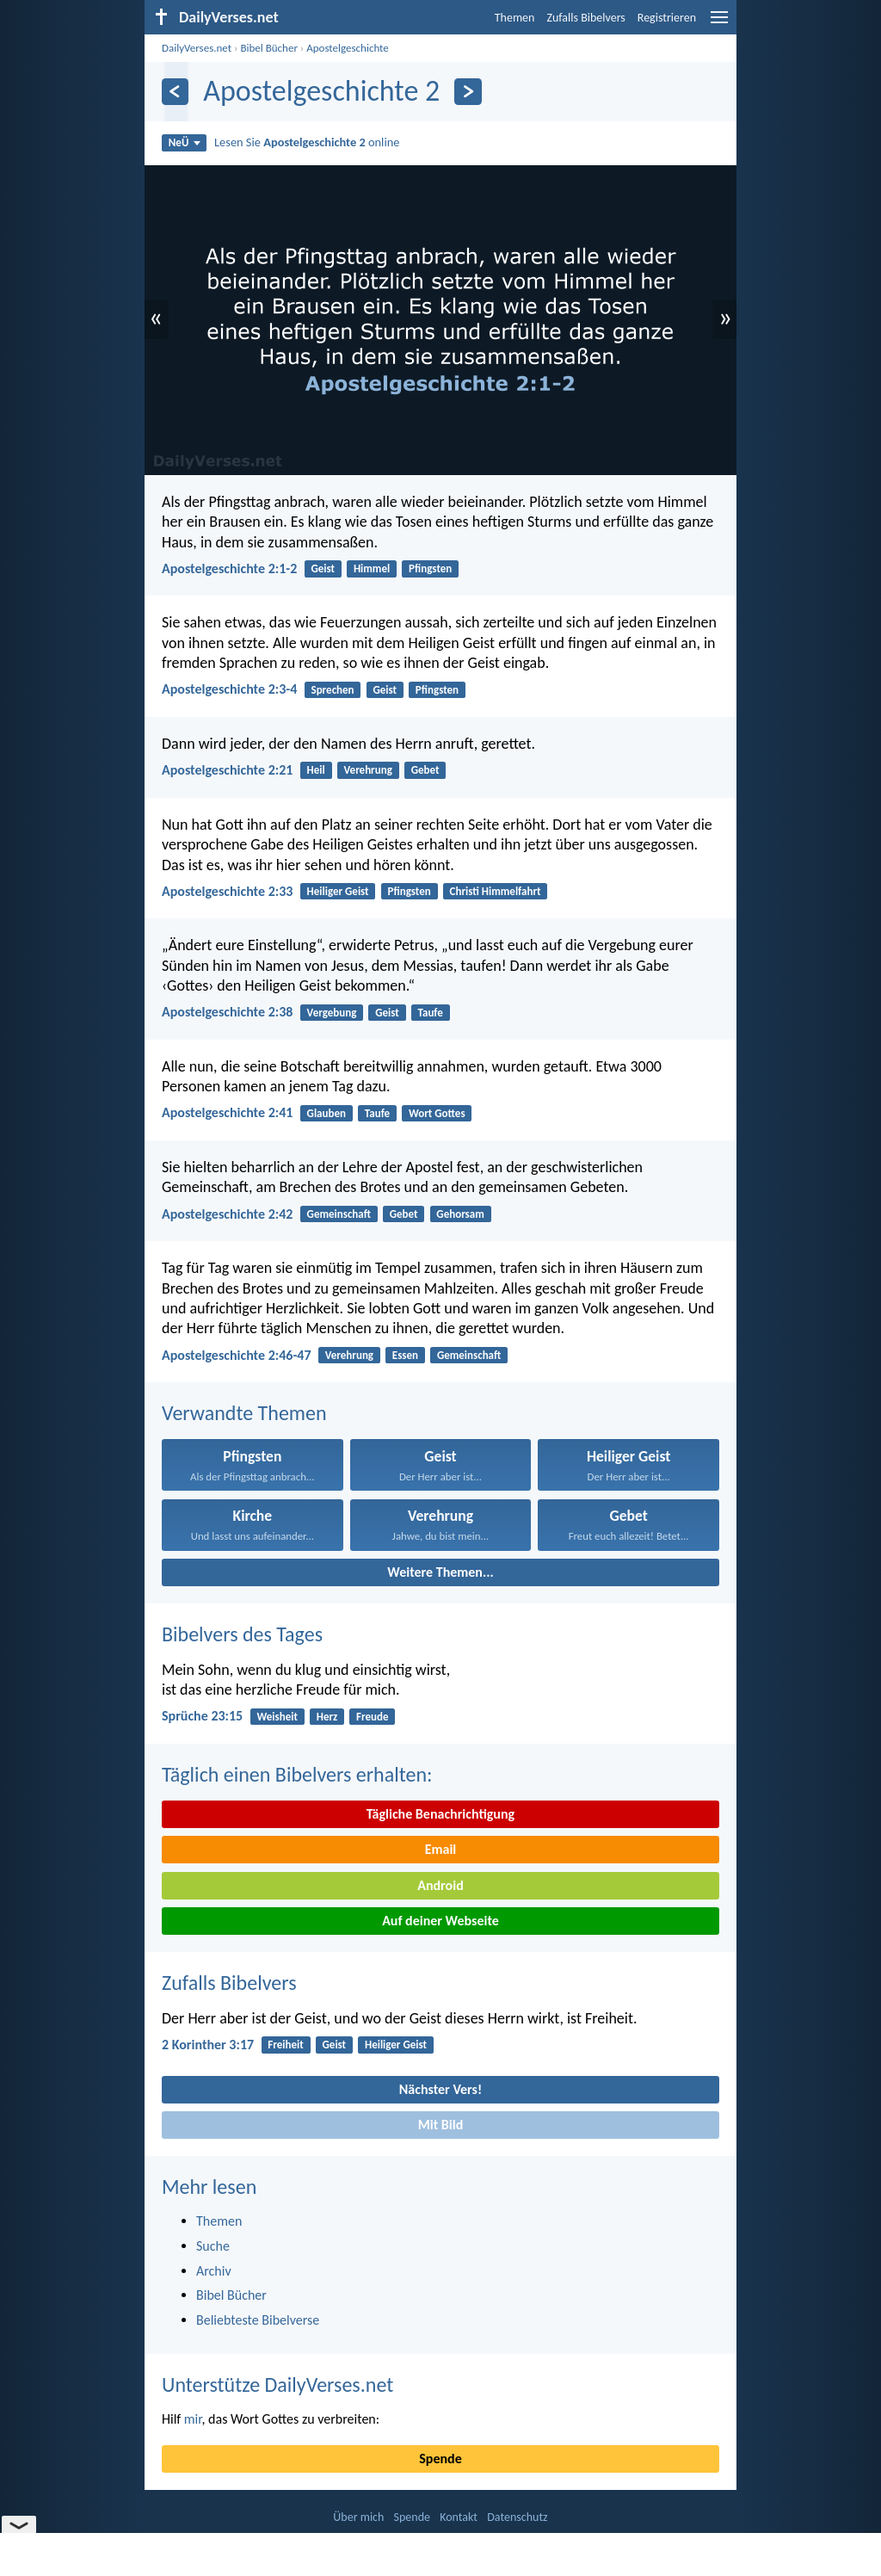 The width and height of the screenshot is (881, 2576). Describe the element at coordinates (338, 891) in the screenshot. I see `Heiliger Geist` at that location.